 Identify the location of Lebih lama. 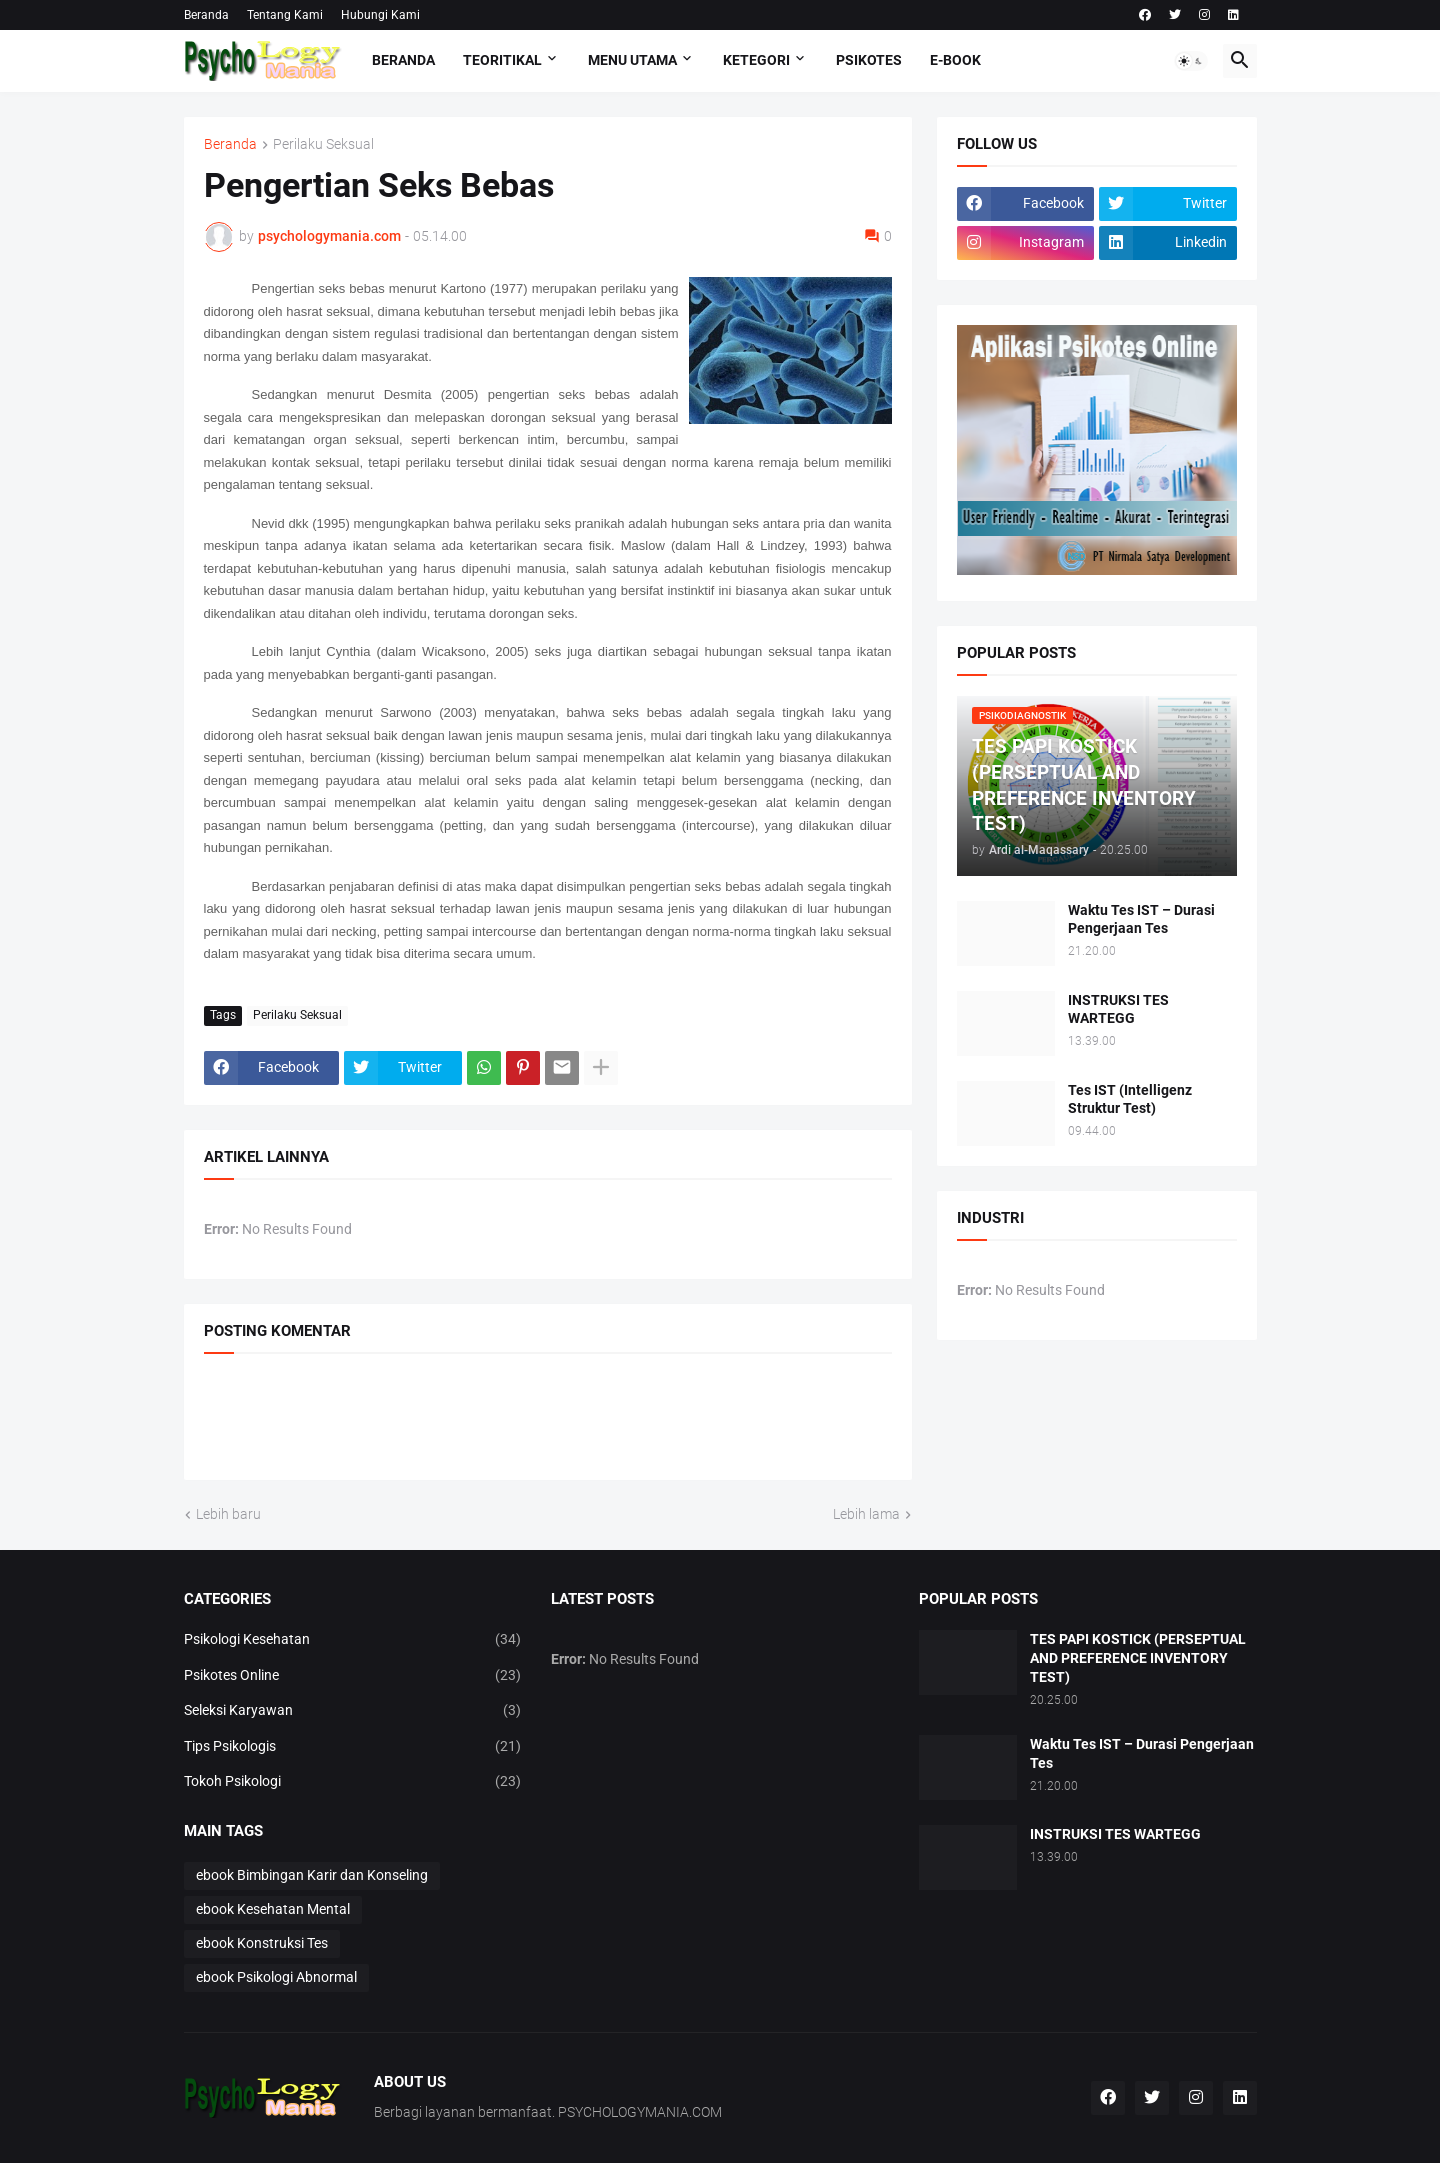
(866, 1514).